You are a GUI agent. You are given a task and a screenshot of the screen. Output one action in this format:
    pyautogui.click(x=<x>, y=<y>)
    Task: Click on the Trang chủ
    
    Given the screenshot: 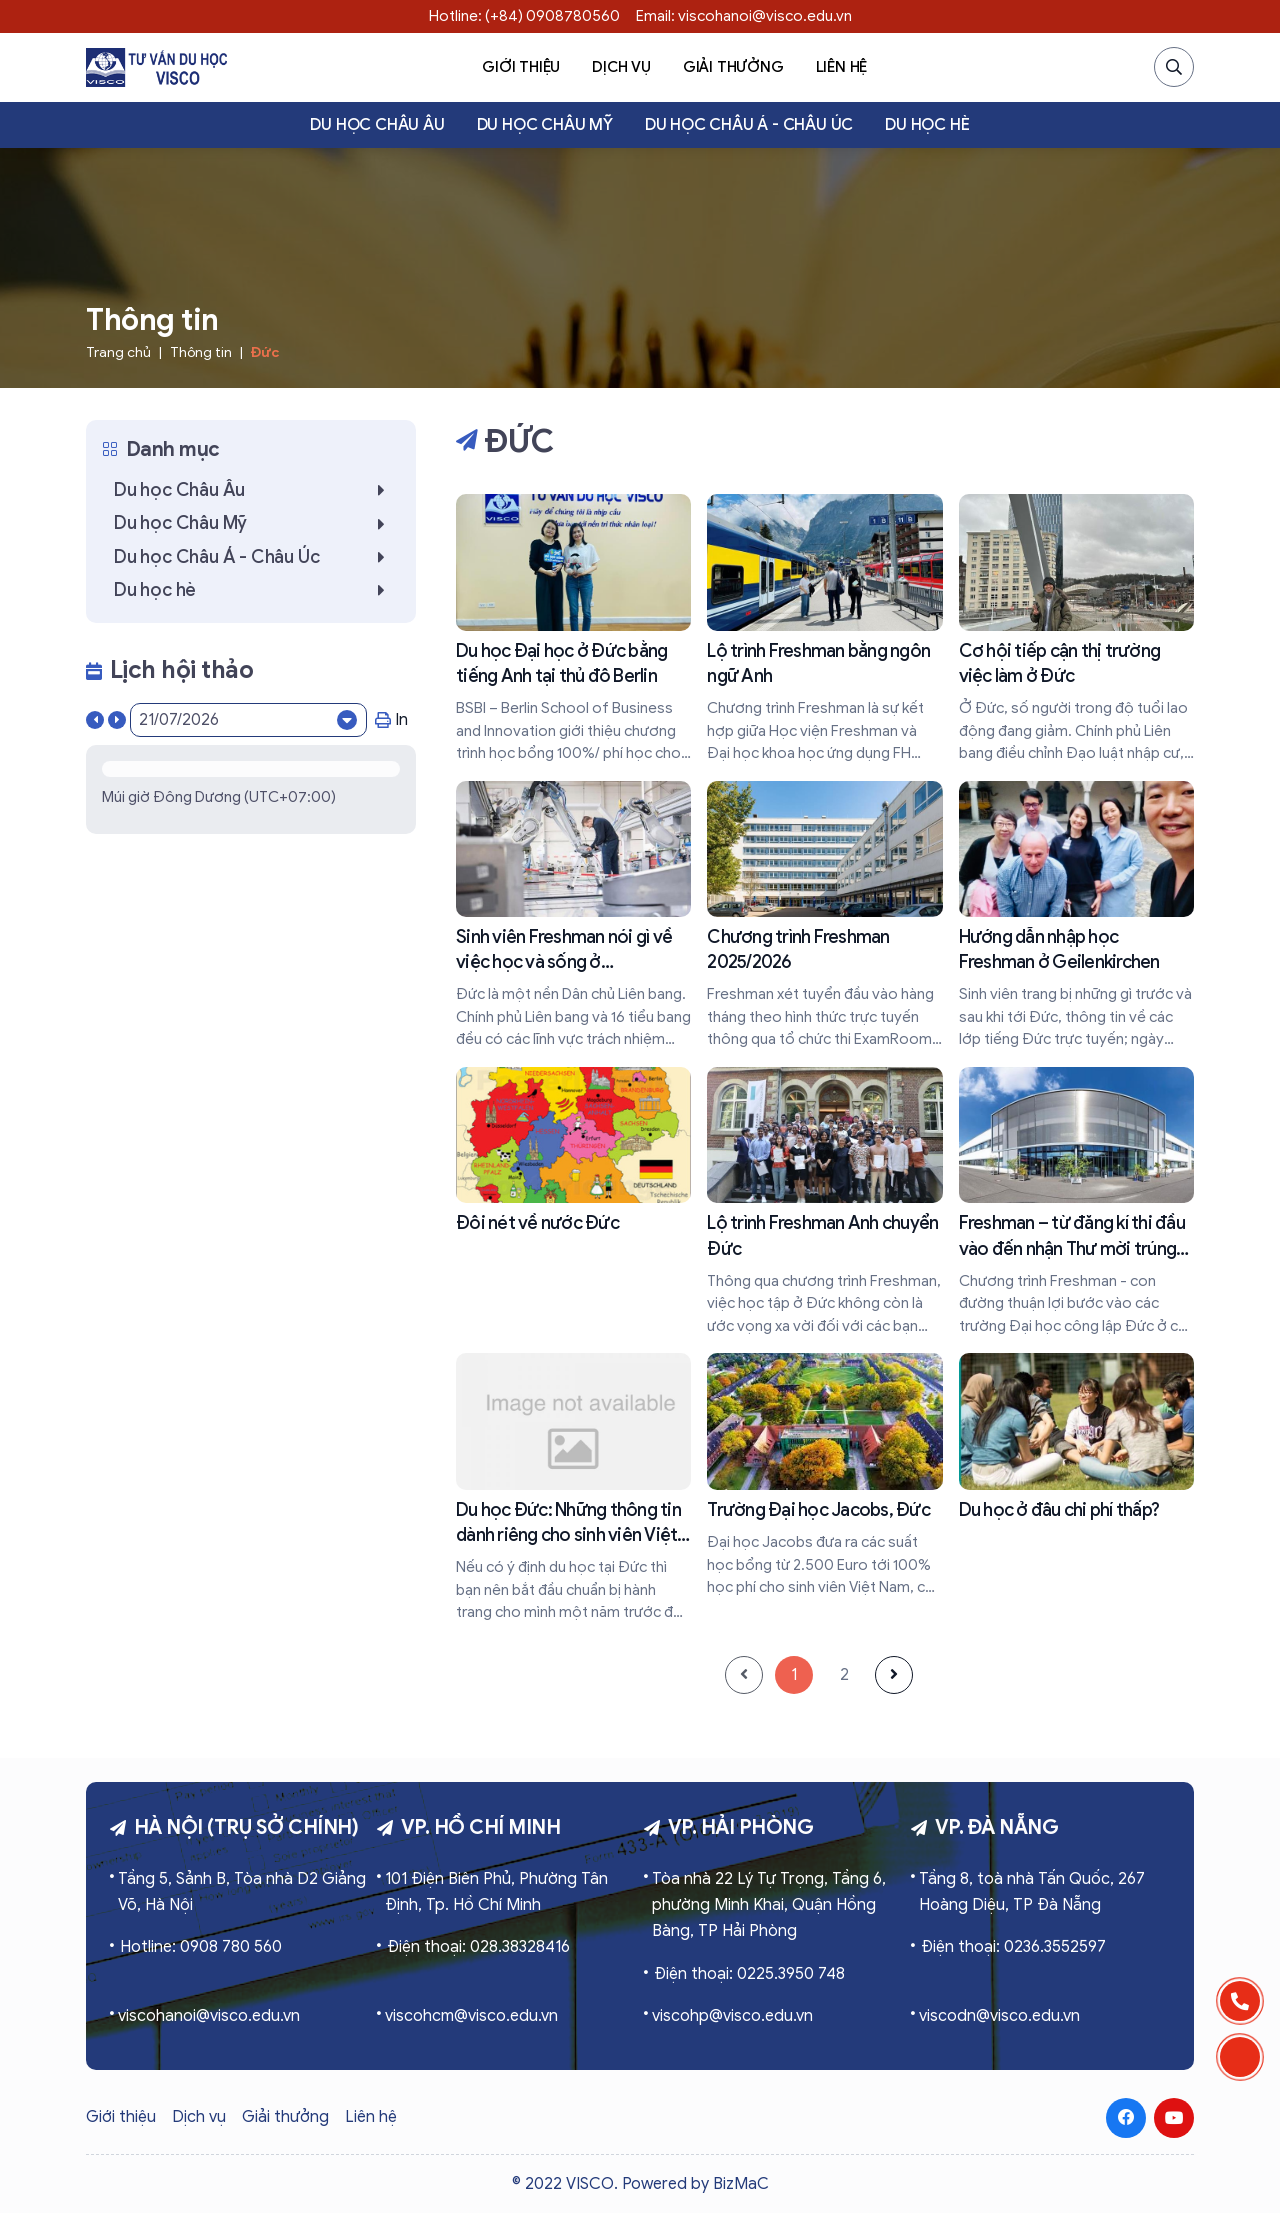 What is the action you would take?
    pyautogui.click(x=118, y=352)
    